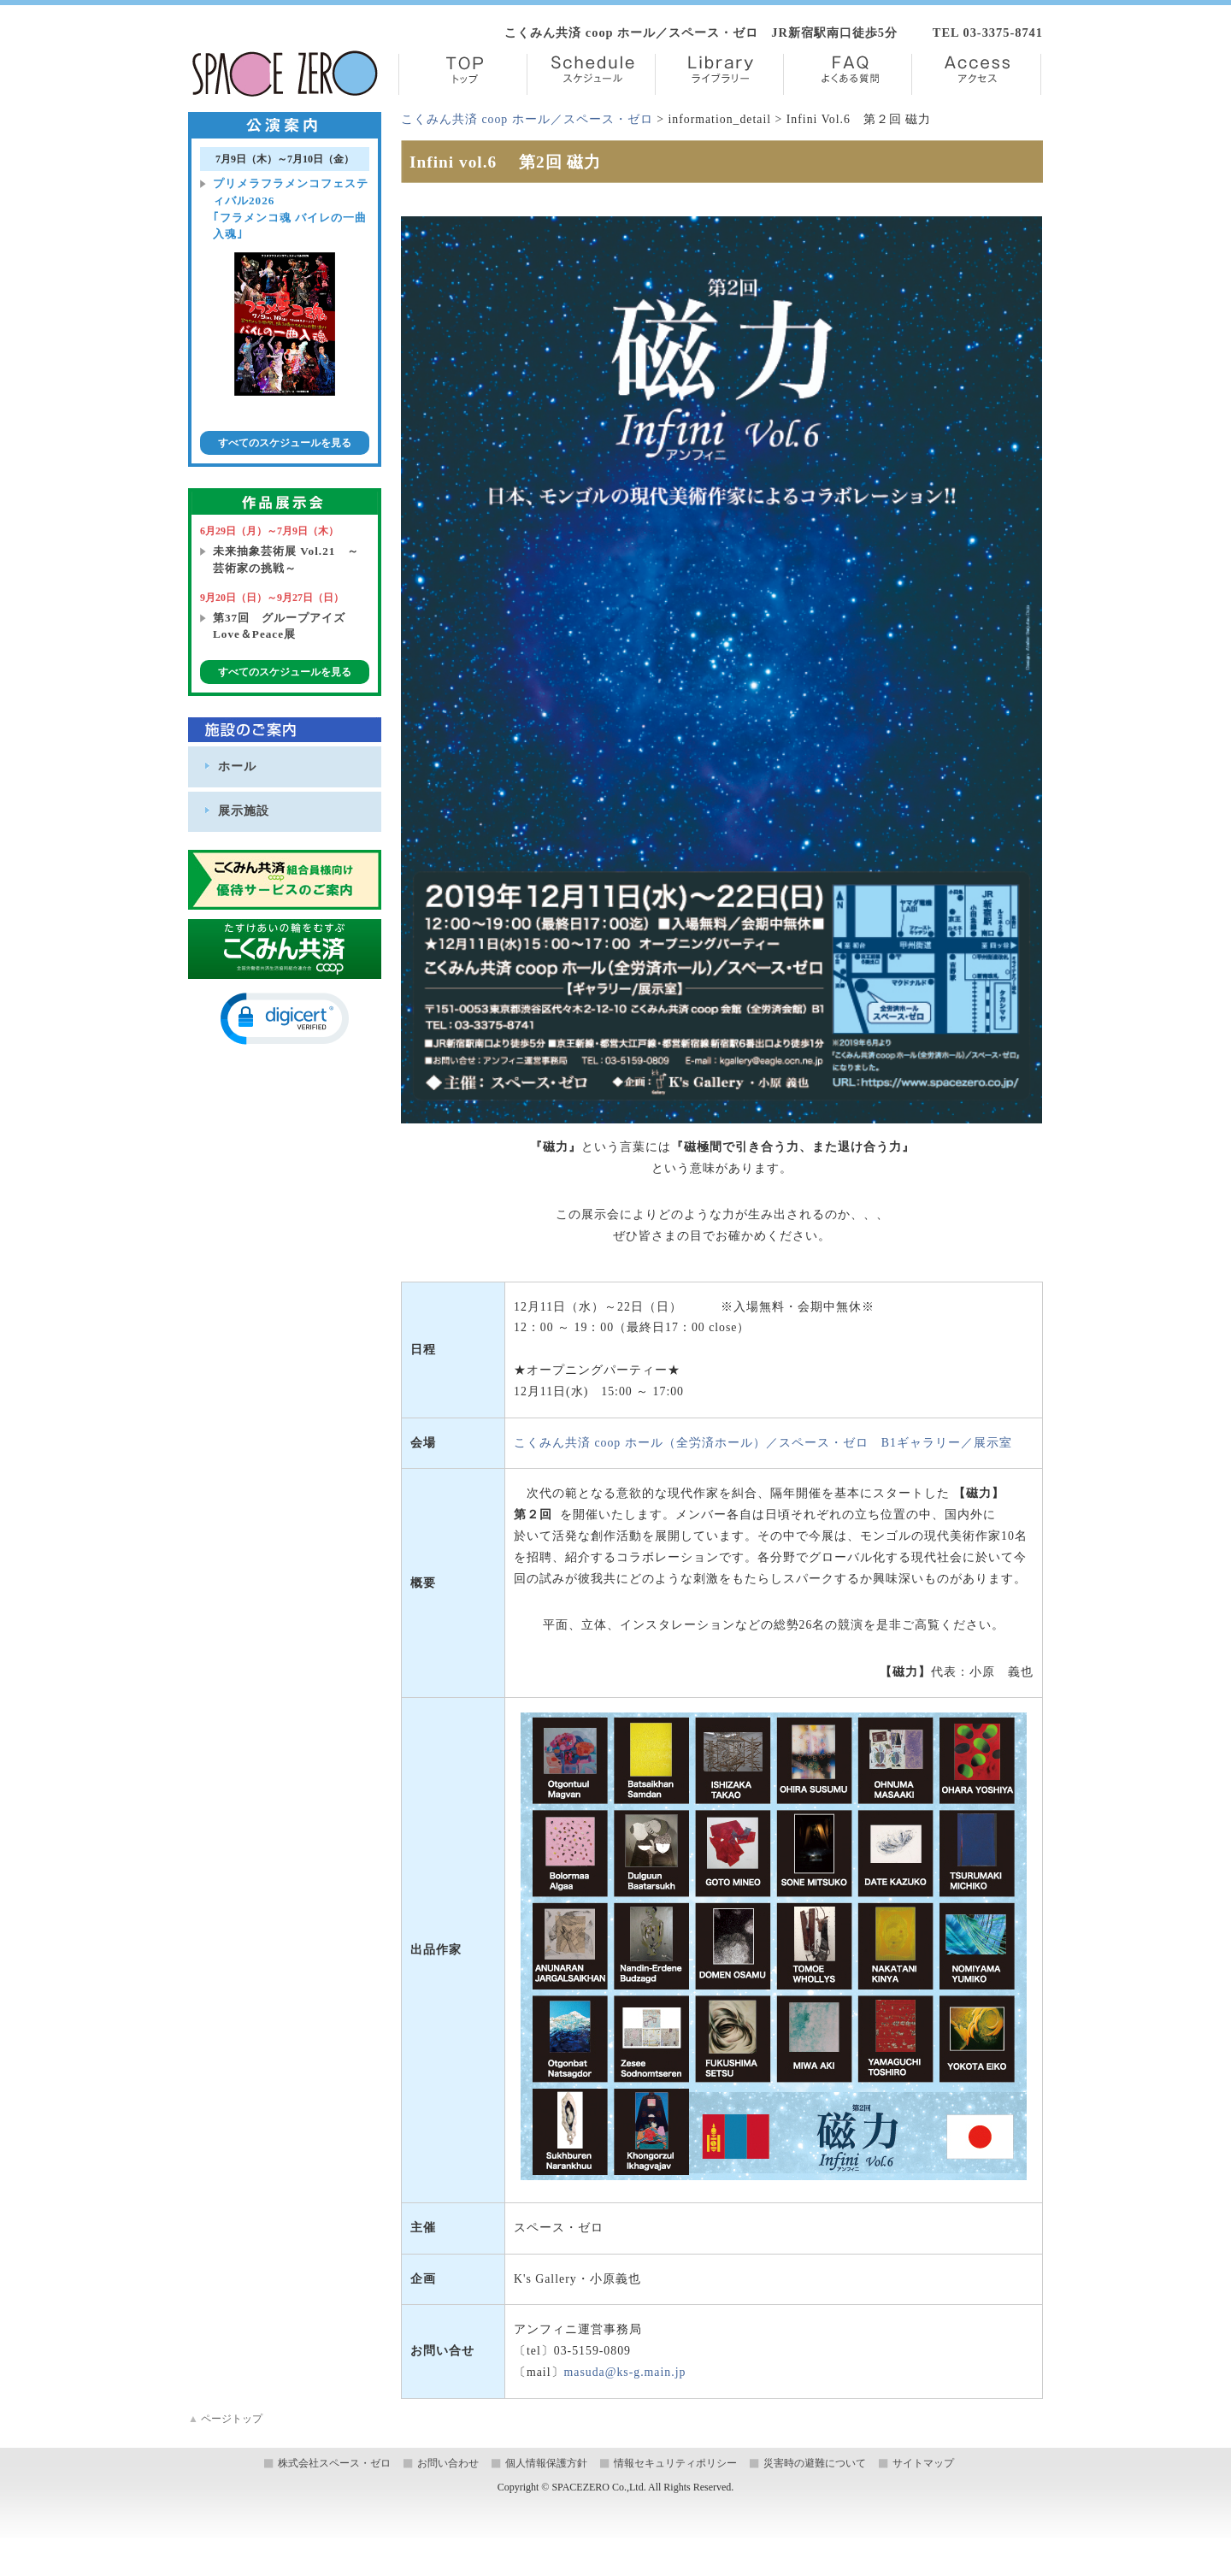 This screenshot has height=2576, width=1231. I want to click on masuda@ks-g.main.jp, so click(625, 2372).